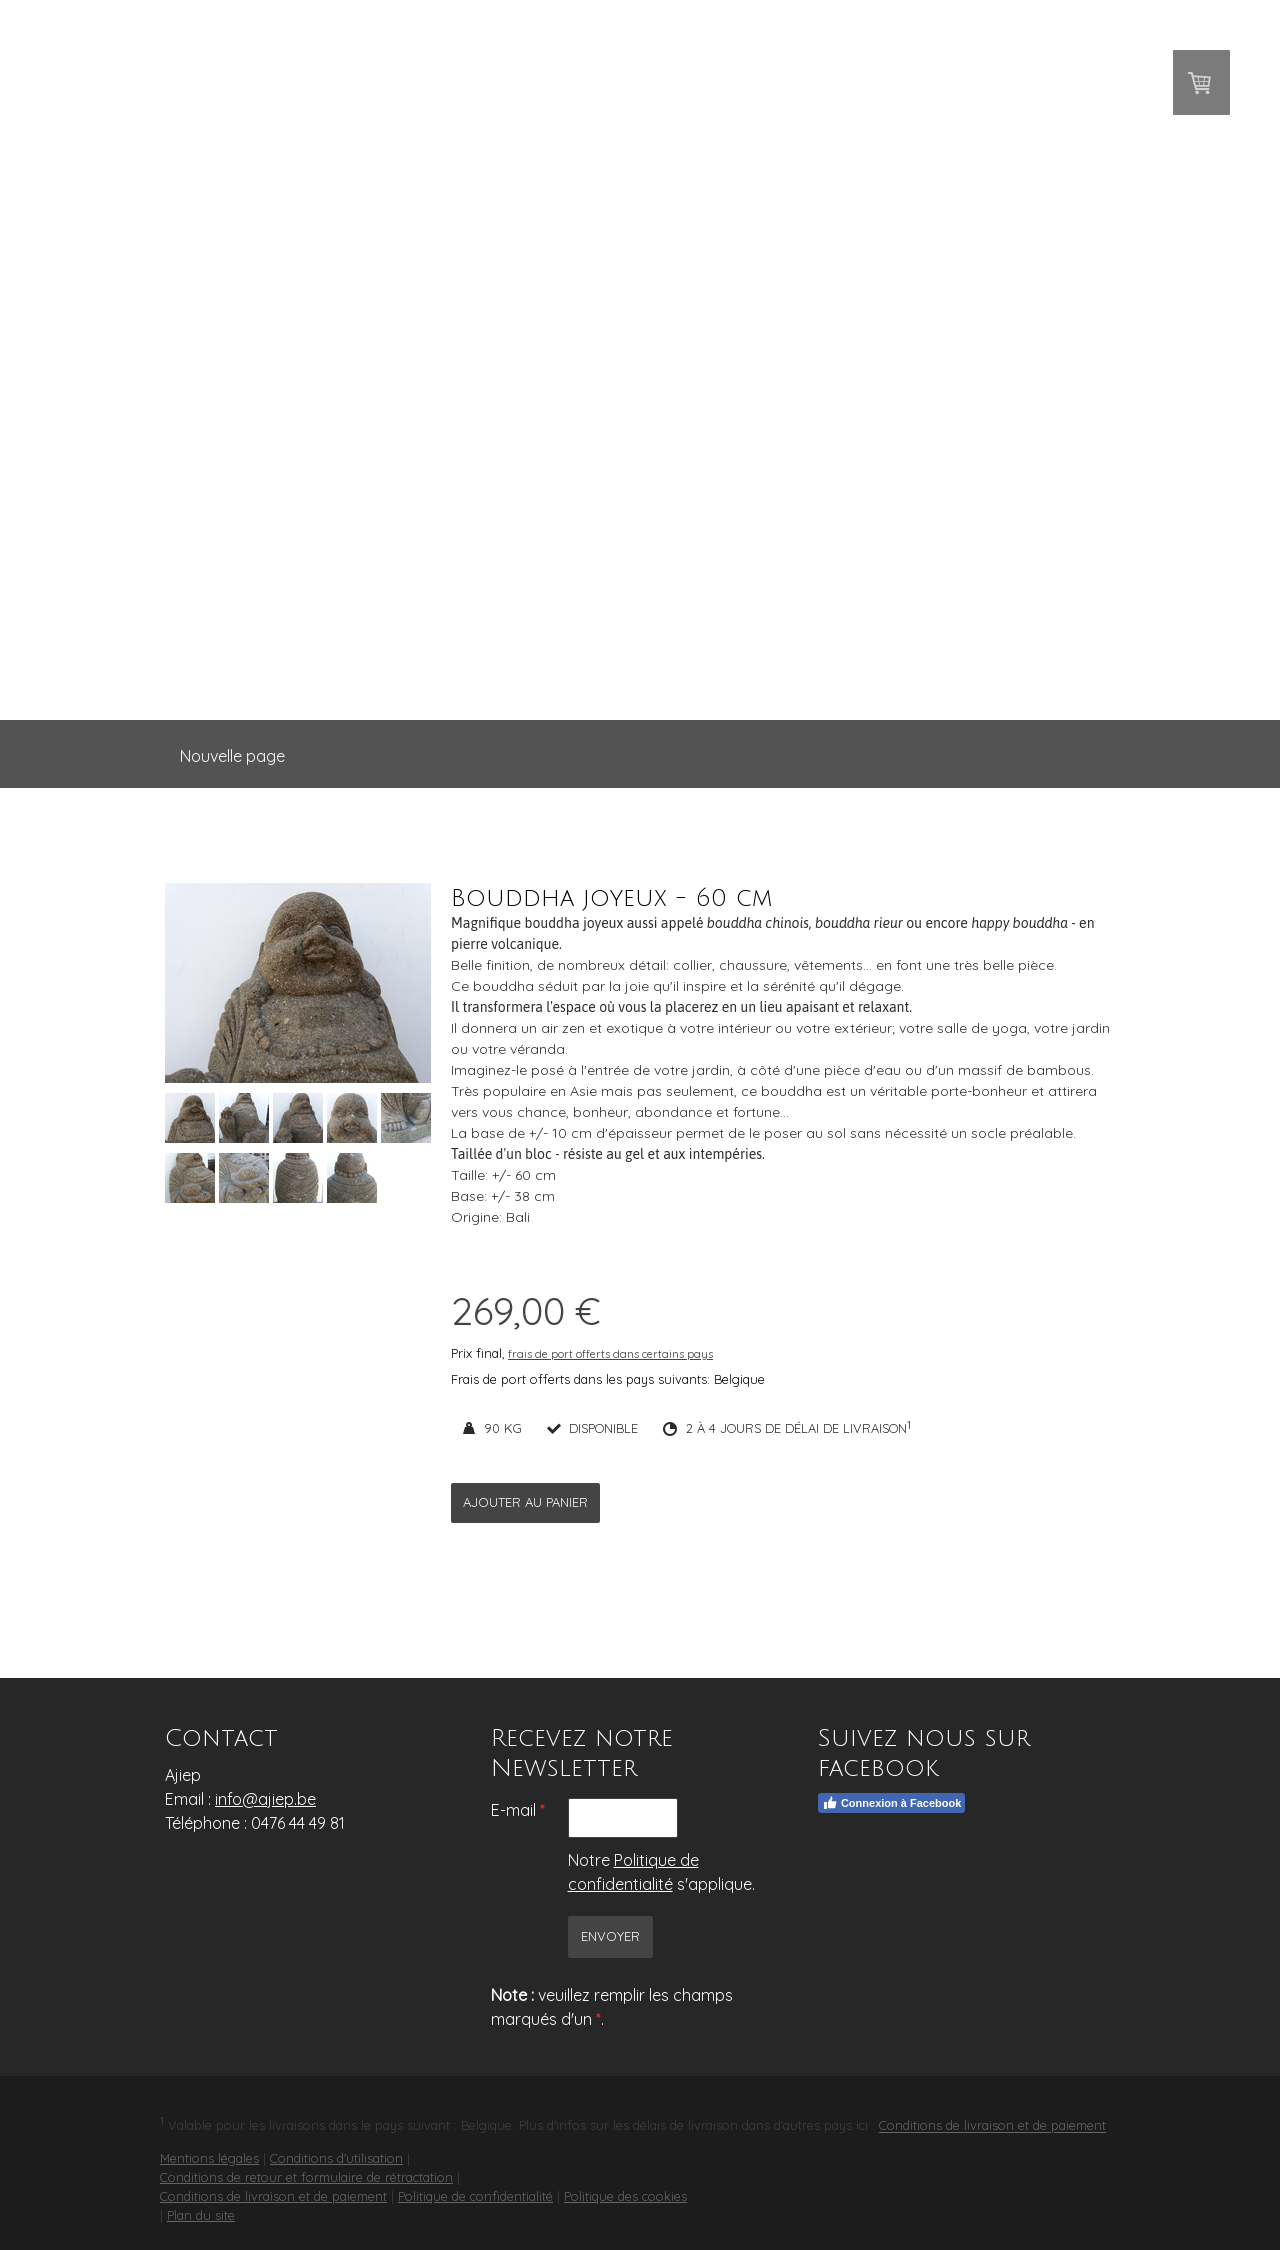 Image resolution: width=1280 pixels, height=2250 pixels. Describe the element at coordinates (435, 584) in the screenshot. I see `Bouddhas` at that location.